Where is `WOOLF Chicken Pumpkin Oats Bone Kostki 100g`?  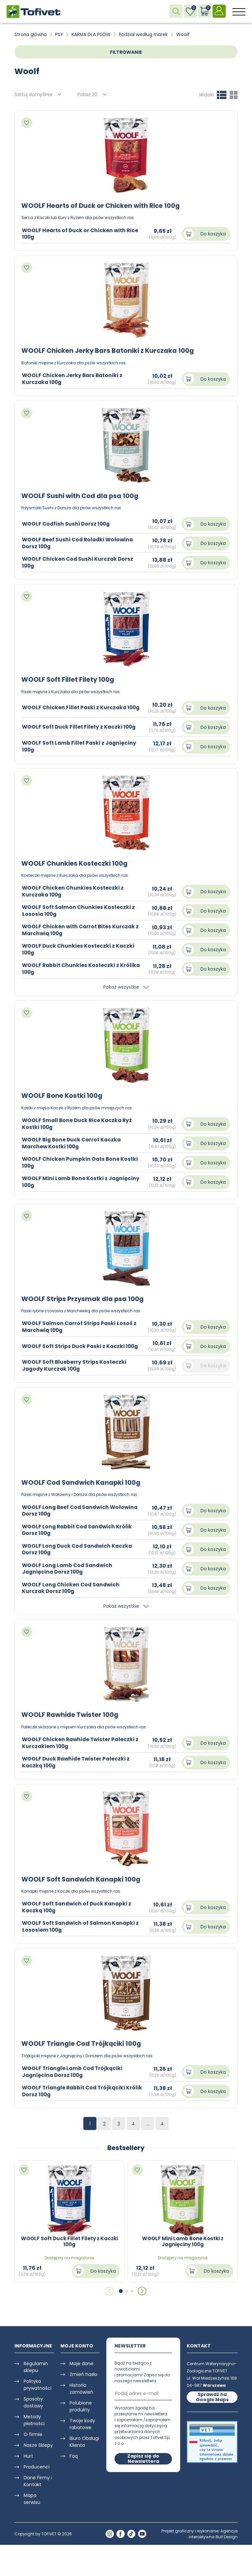 WOOLF Chicken Pumpkin Oats Bone Kostki 100g is located at coordinates (81, 1161).